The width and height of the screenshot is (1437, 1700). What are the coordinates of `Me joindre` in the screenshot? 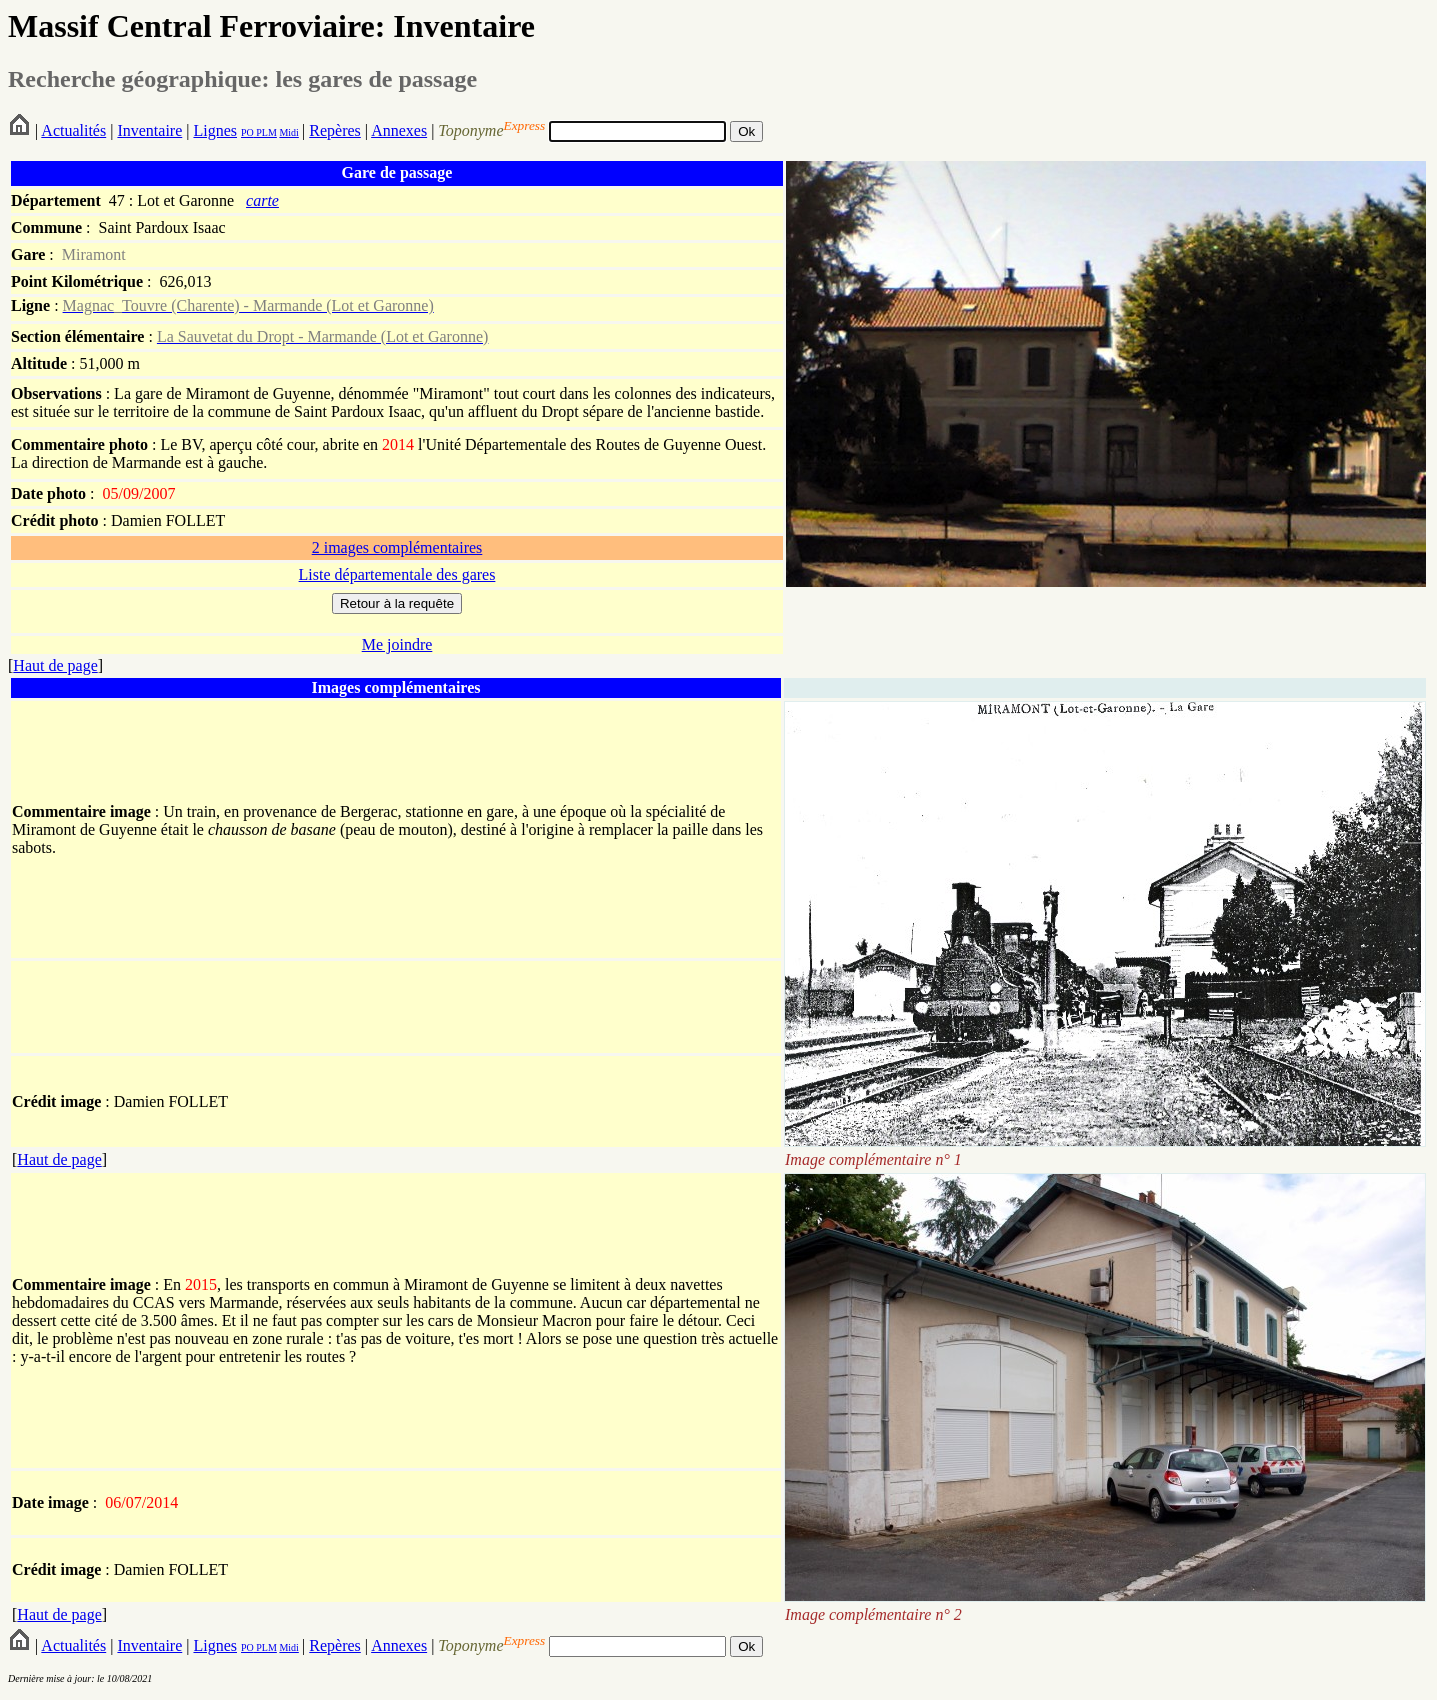 It's located at (397, 644).